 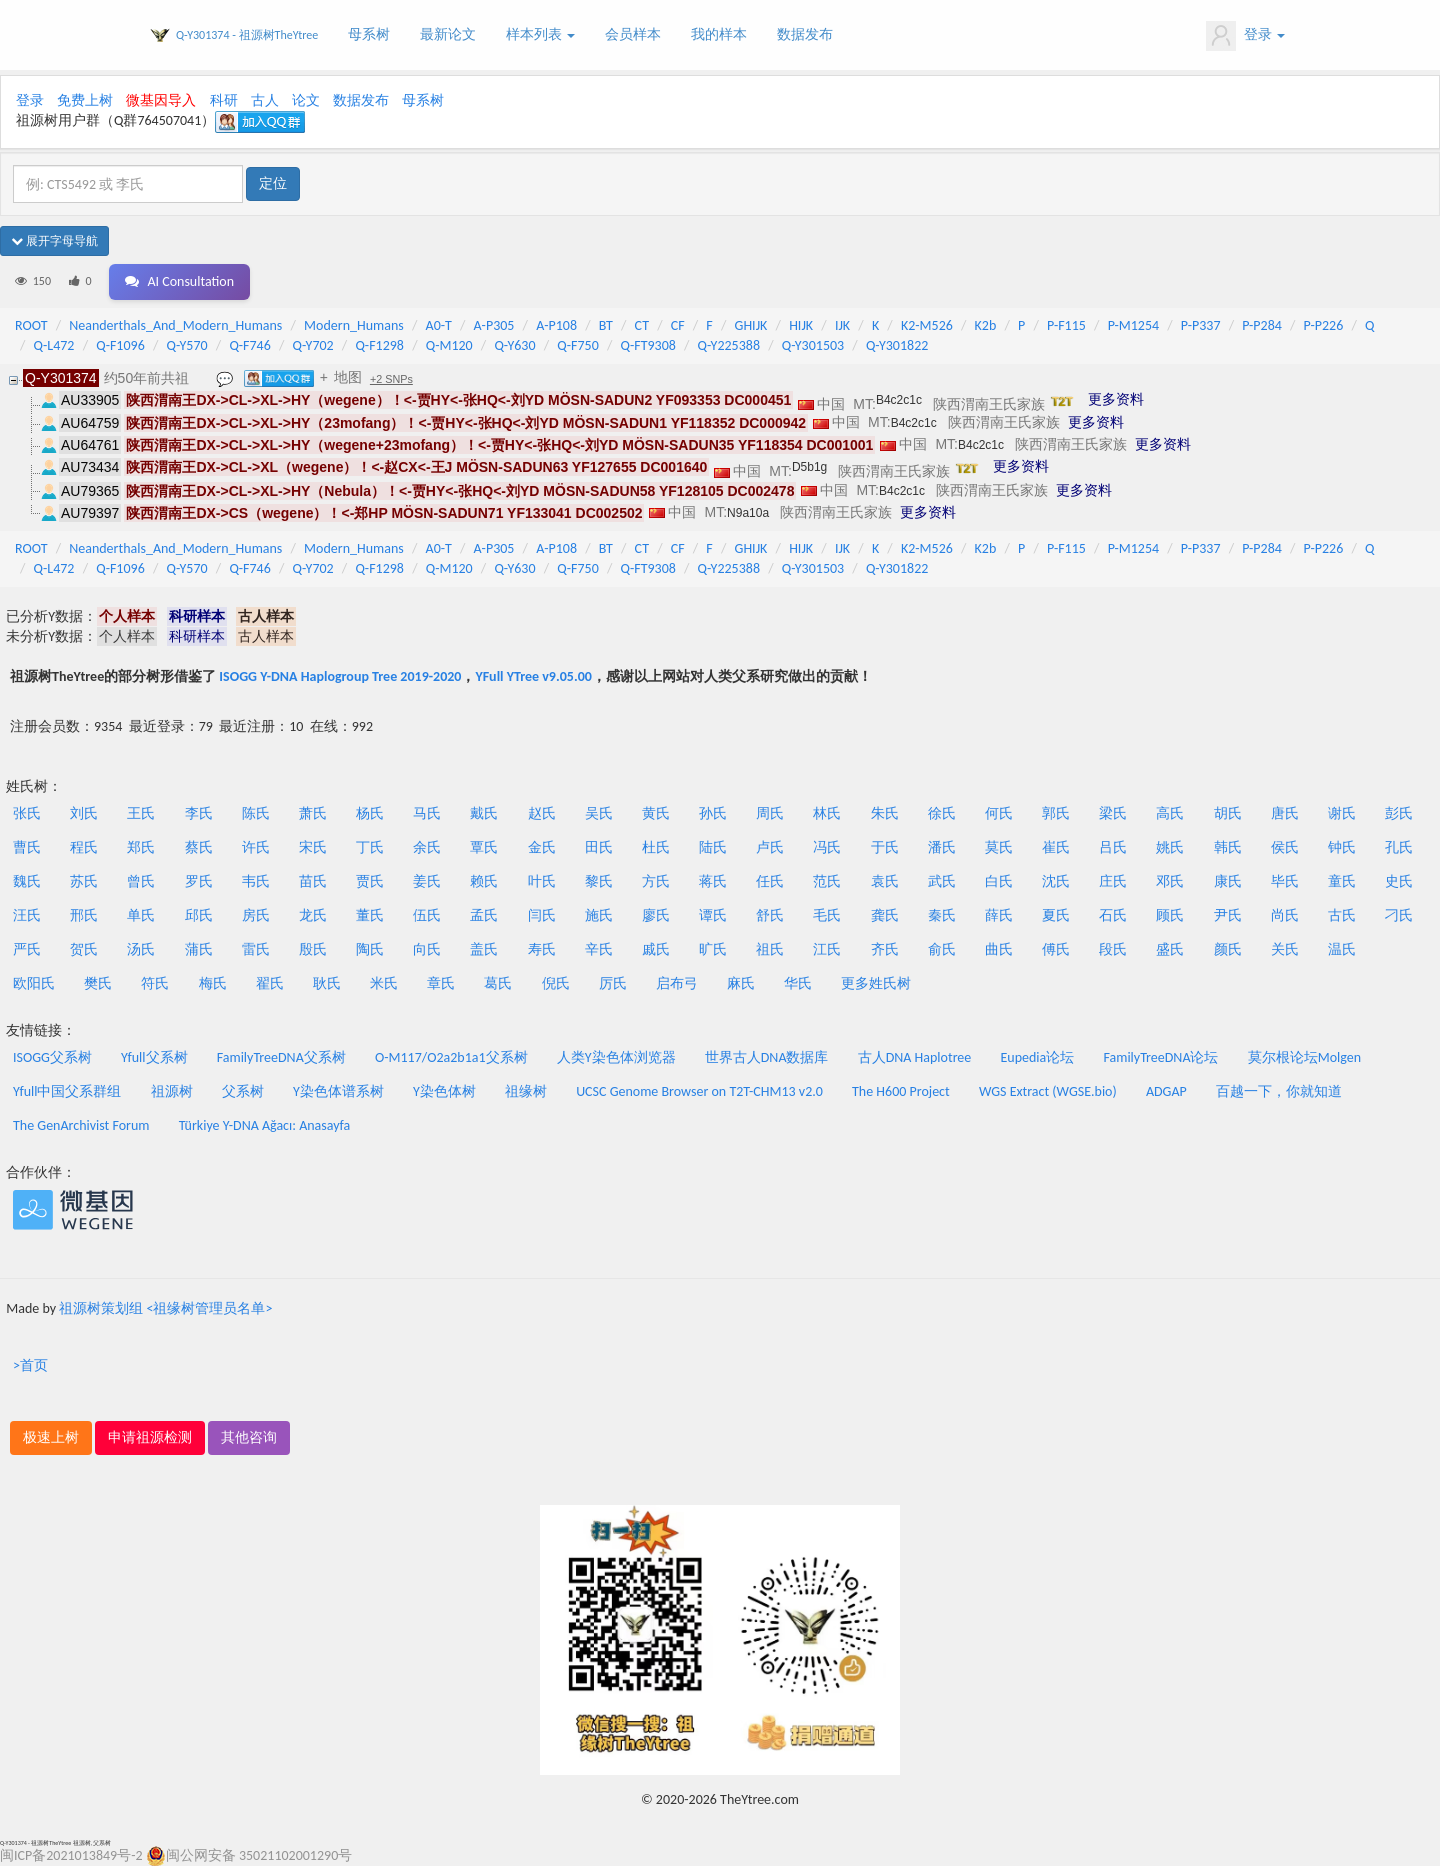 I want to click on BT, so click(x=606, y=325).